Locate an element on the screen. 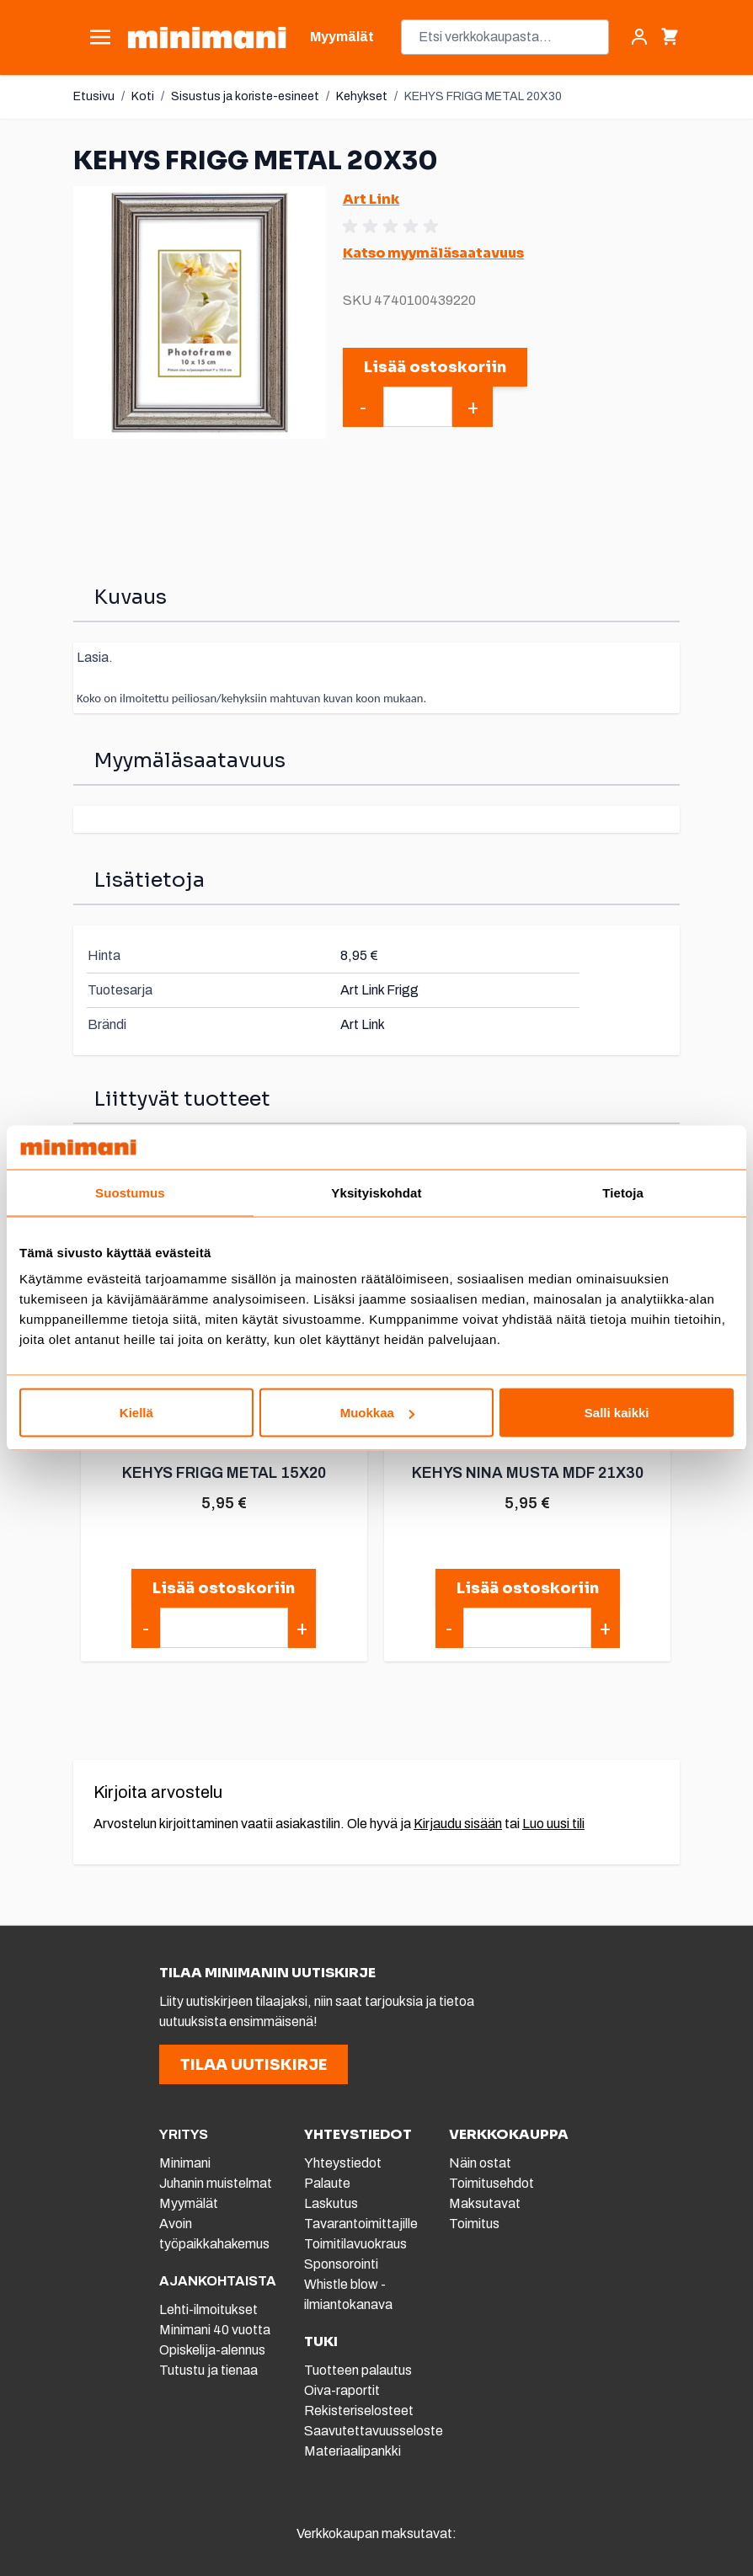  Saavutettavuusseloste is located at coordinates (373, 2431).